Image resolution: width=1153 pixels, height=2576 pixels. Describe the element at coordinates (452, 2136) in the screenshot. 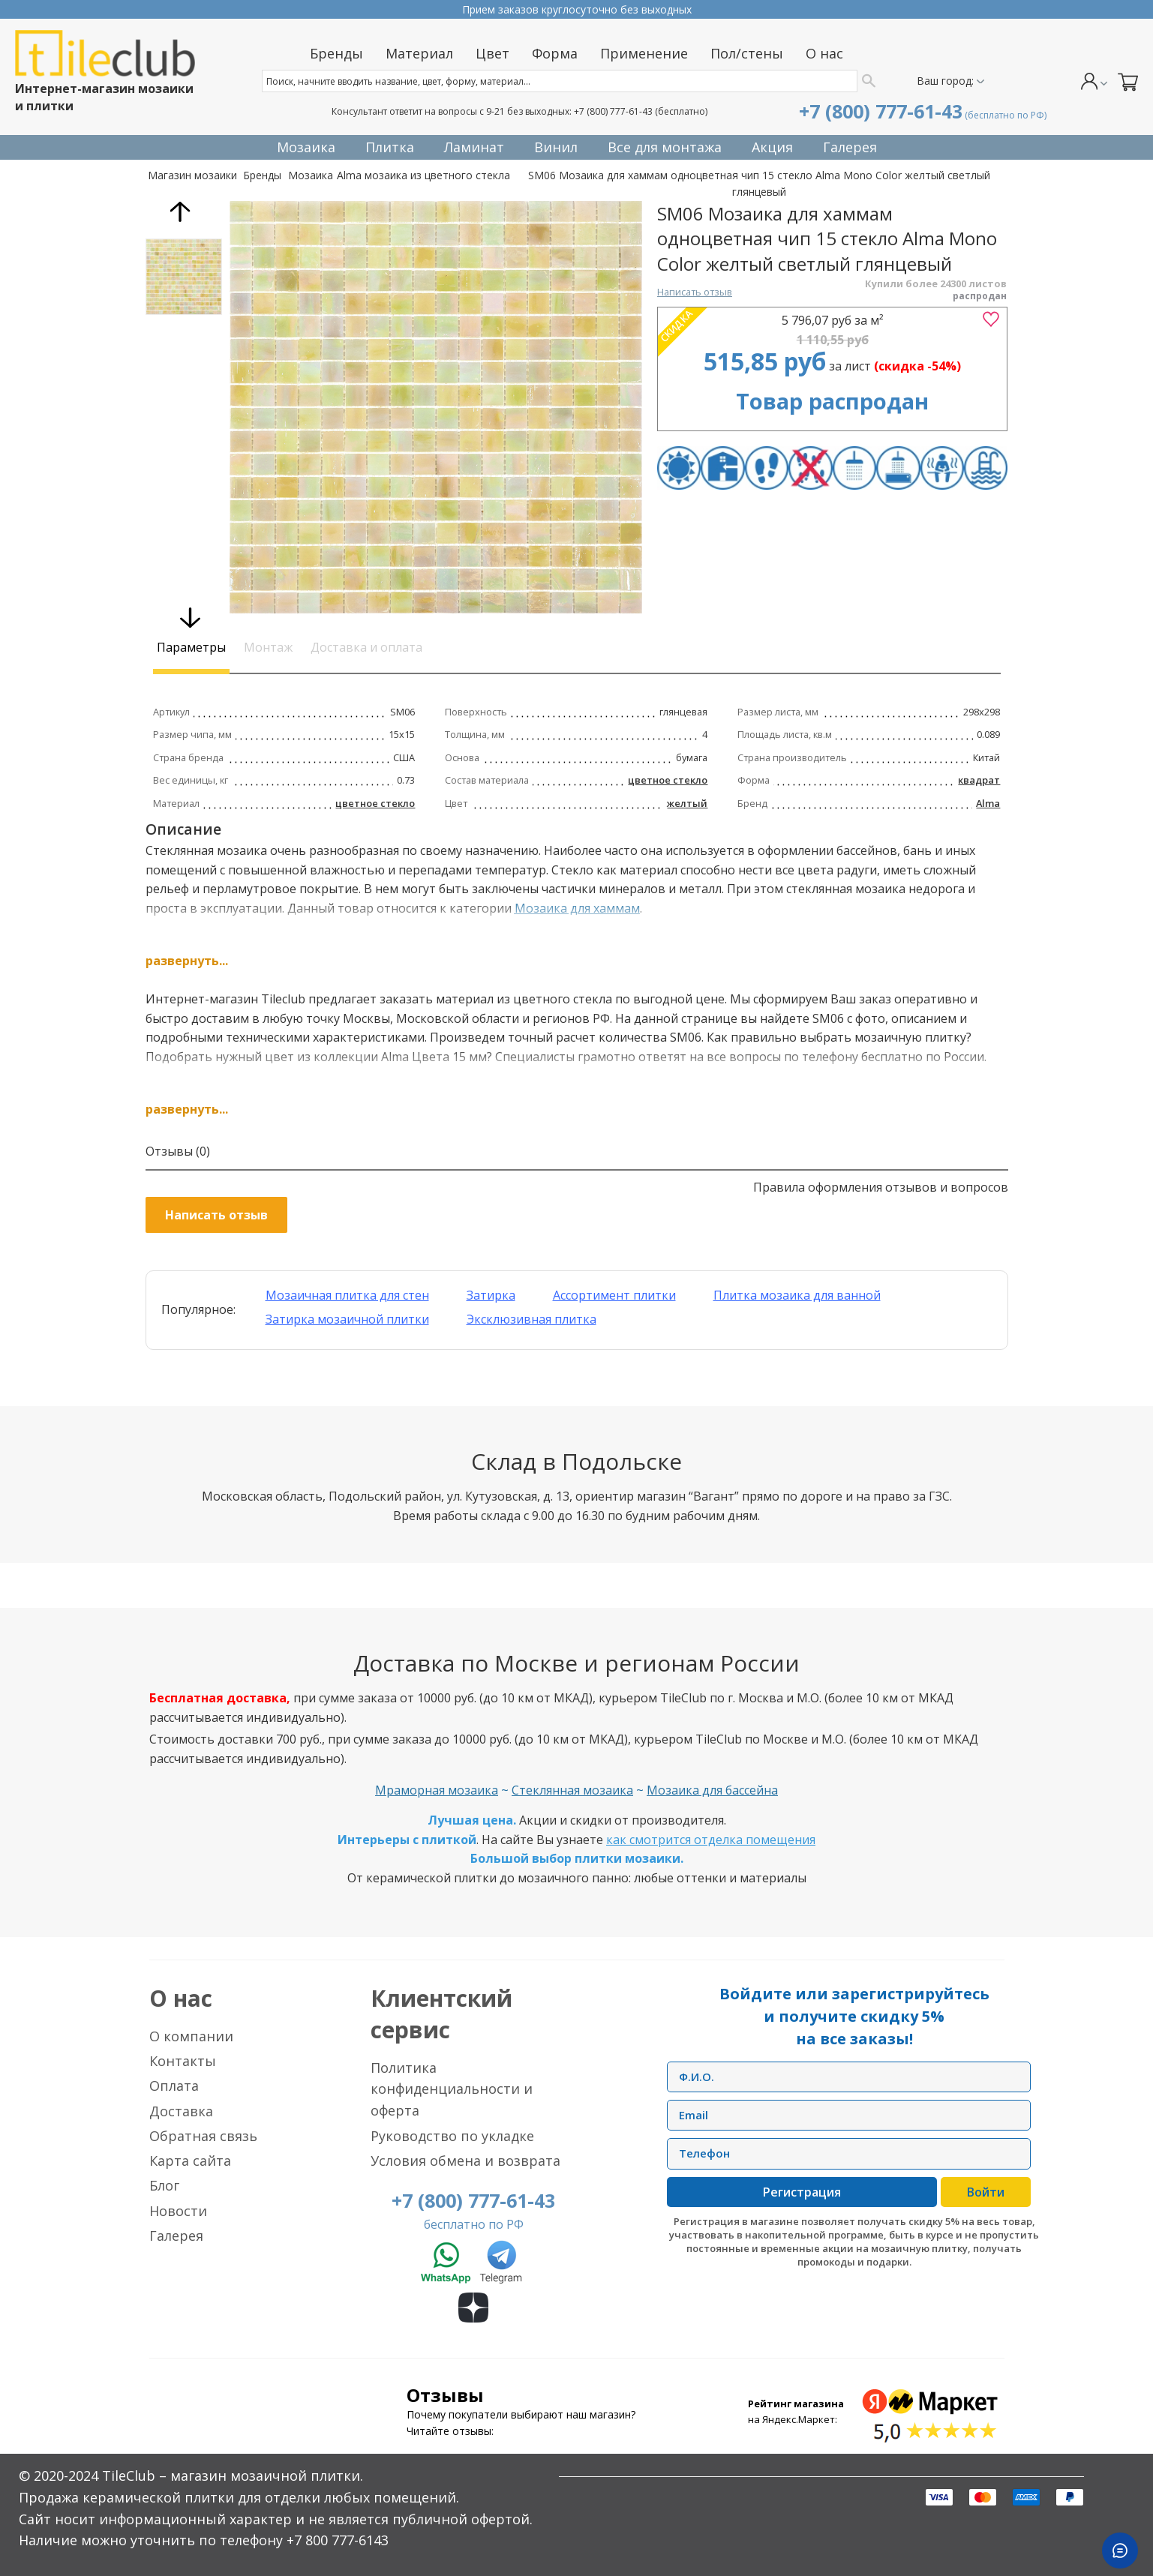

I see `Руководство по укладке` at that location.